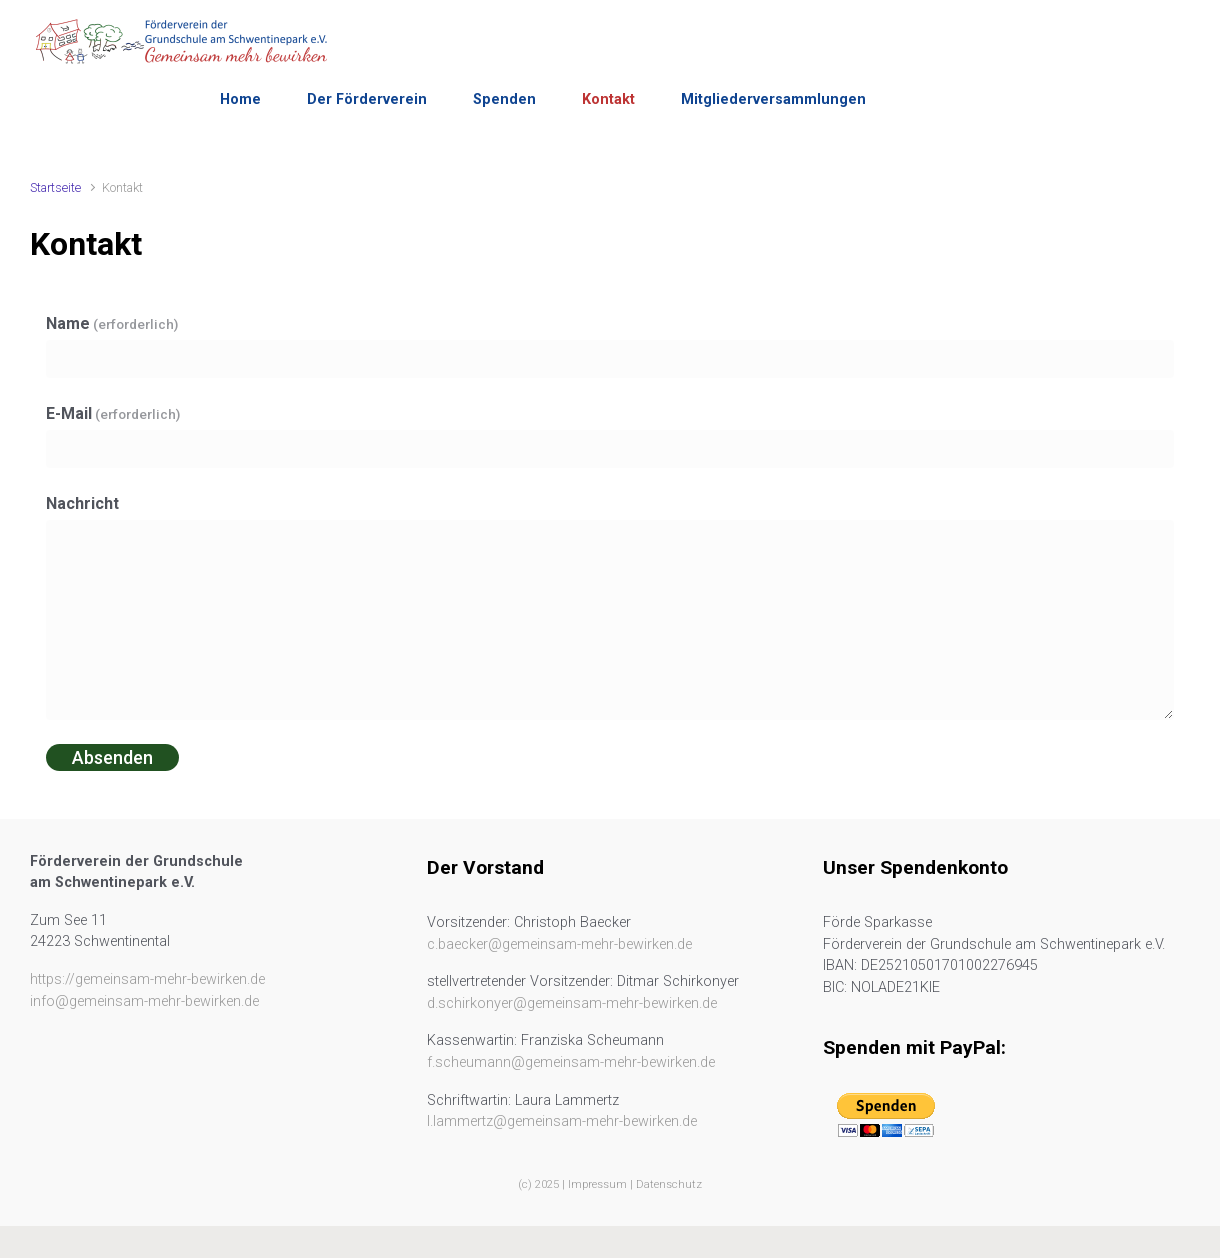  Describe the element at coordinates (144, 1001) in the screenshot. I see `info@gemeinsam-mehr-bewirken.de` at that location.